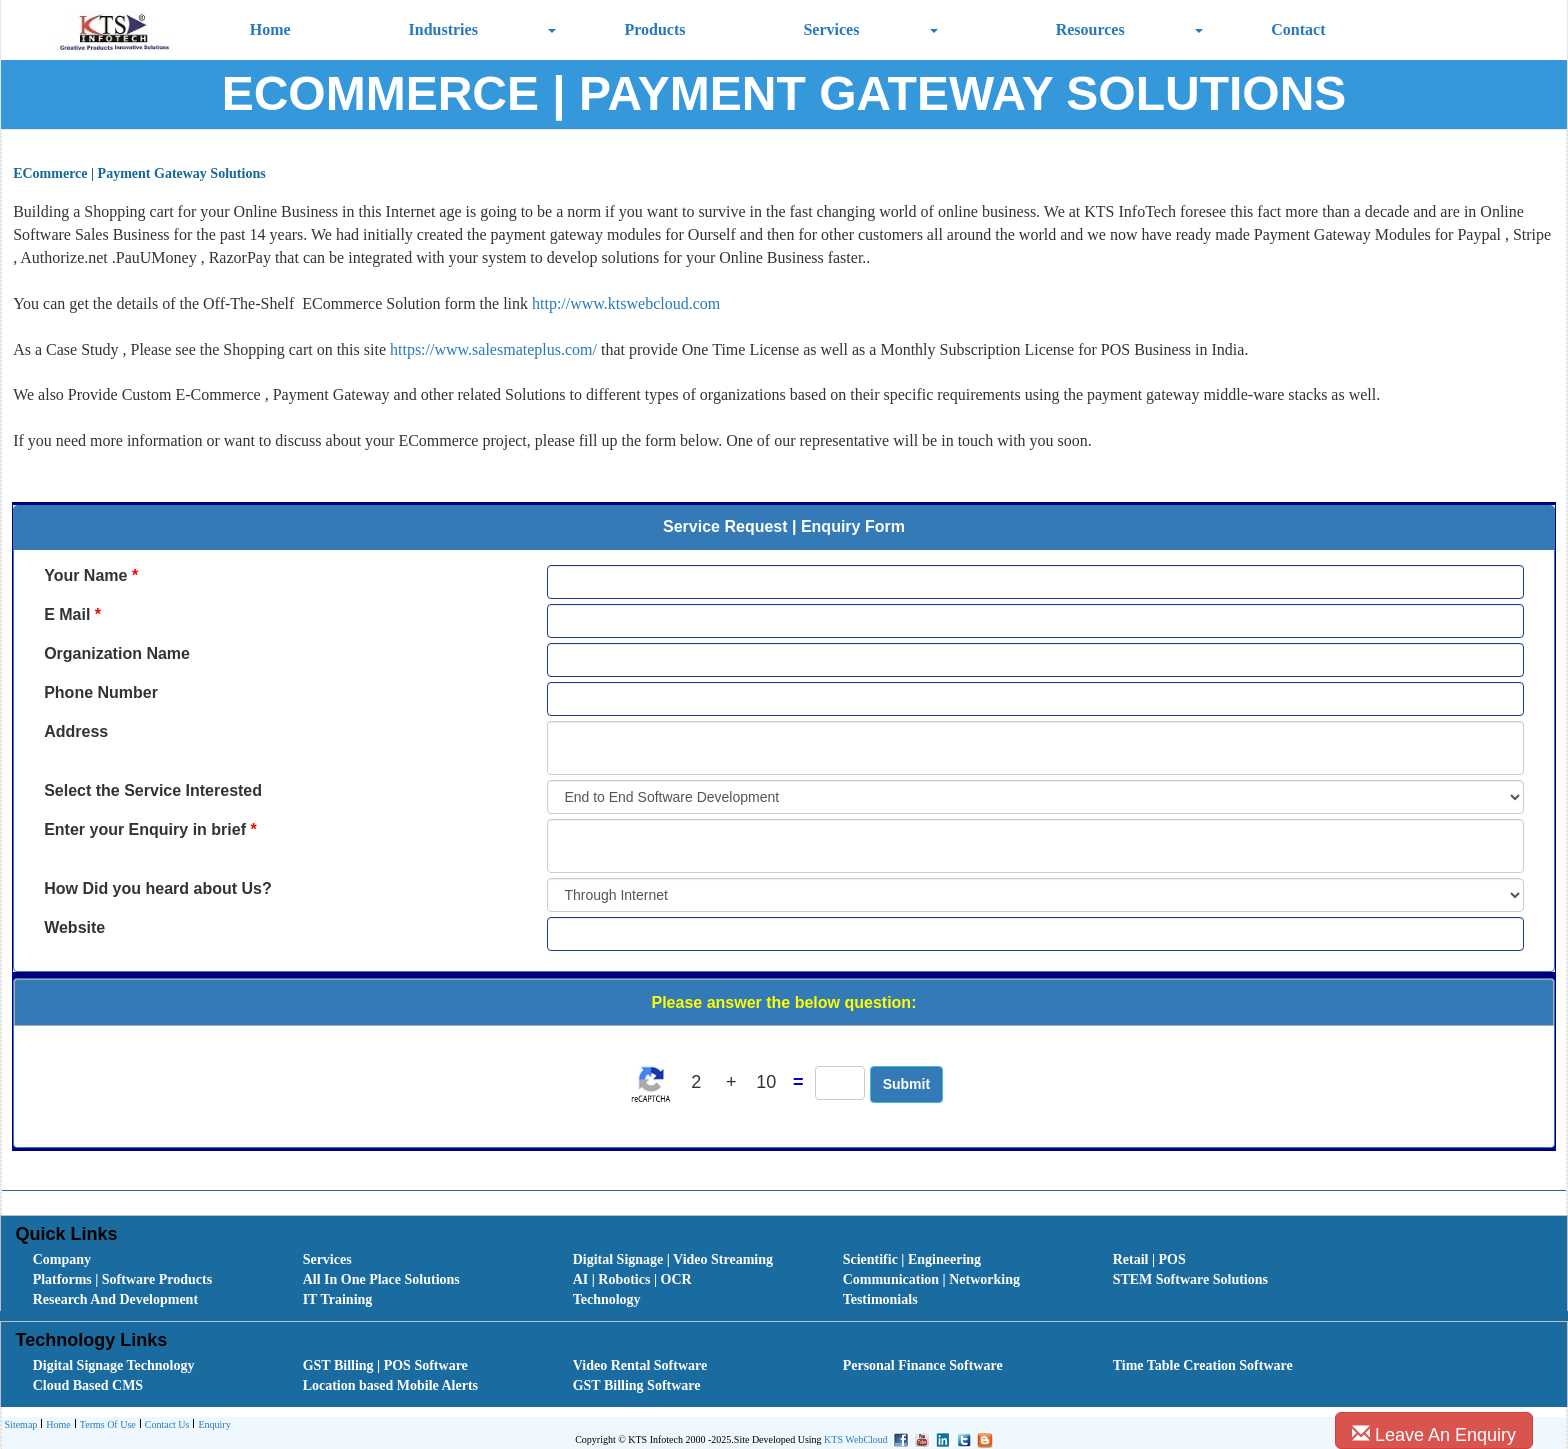 This screenshot has width=1568, height=1449. Describe the element at coordinates (115, 1299) in the screenshot. I see `Research And Development` at that location.